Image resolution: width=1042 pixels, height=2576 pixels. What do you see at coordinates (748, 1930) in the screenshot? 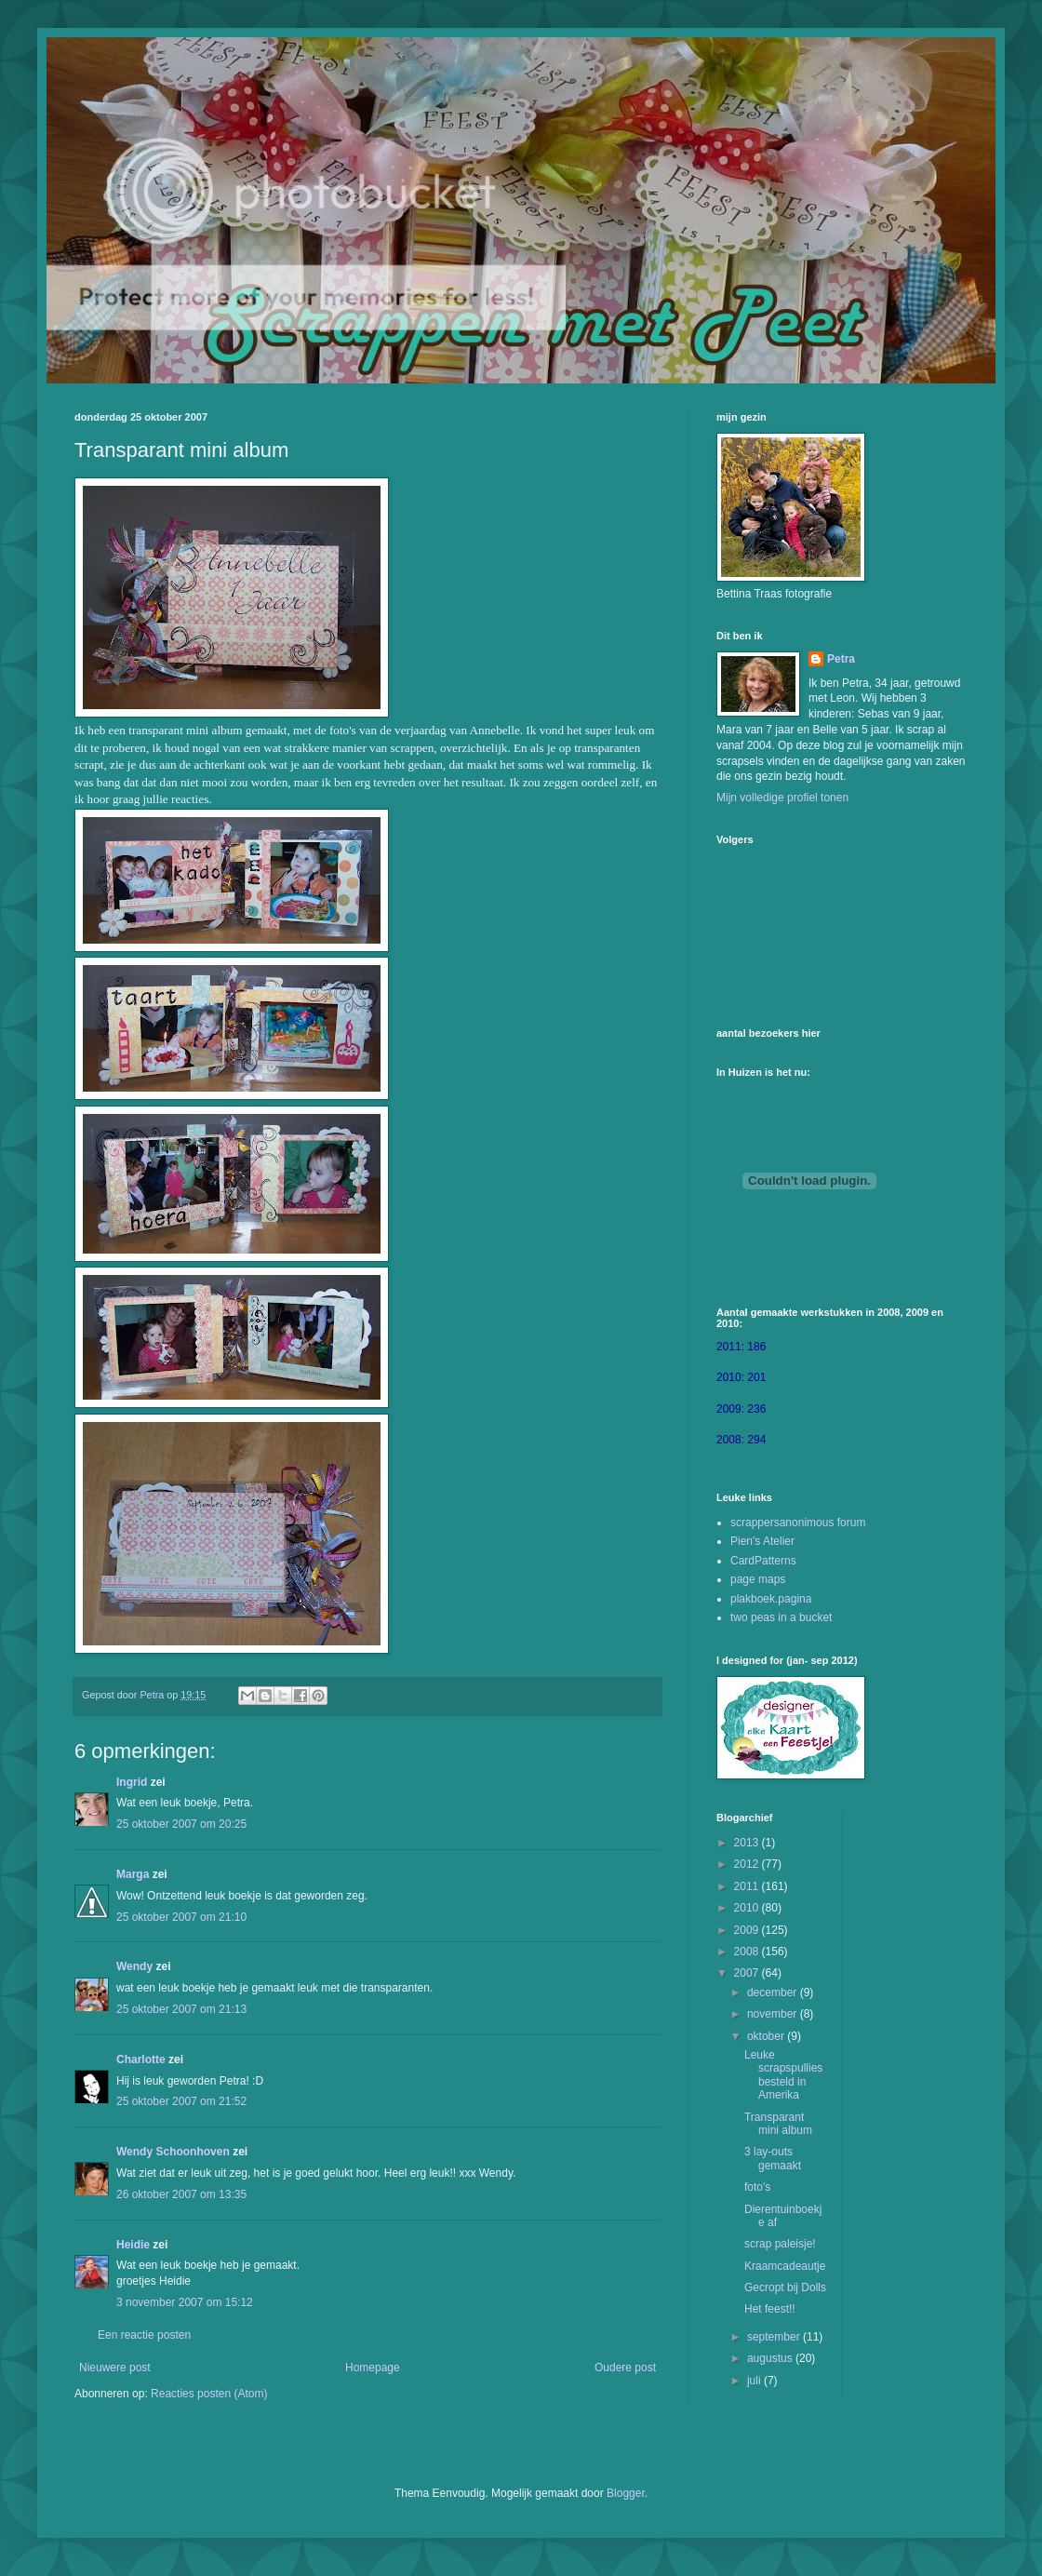
I see `2009` at bounding box center [748, 1930].